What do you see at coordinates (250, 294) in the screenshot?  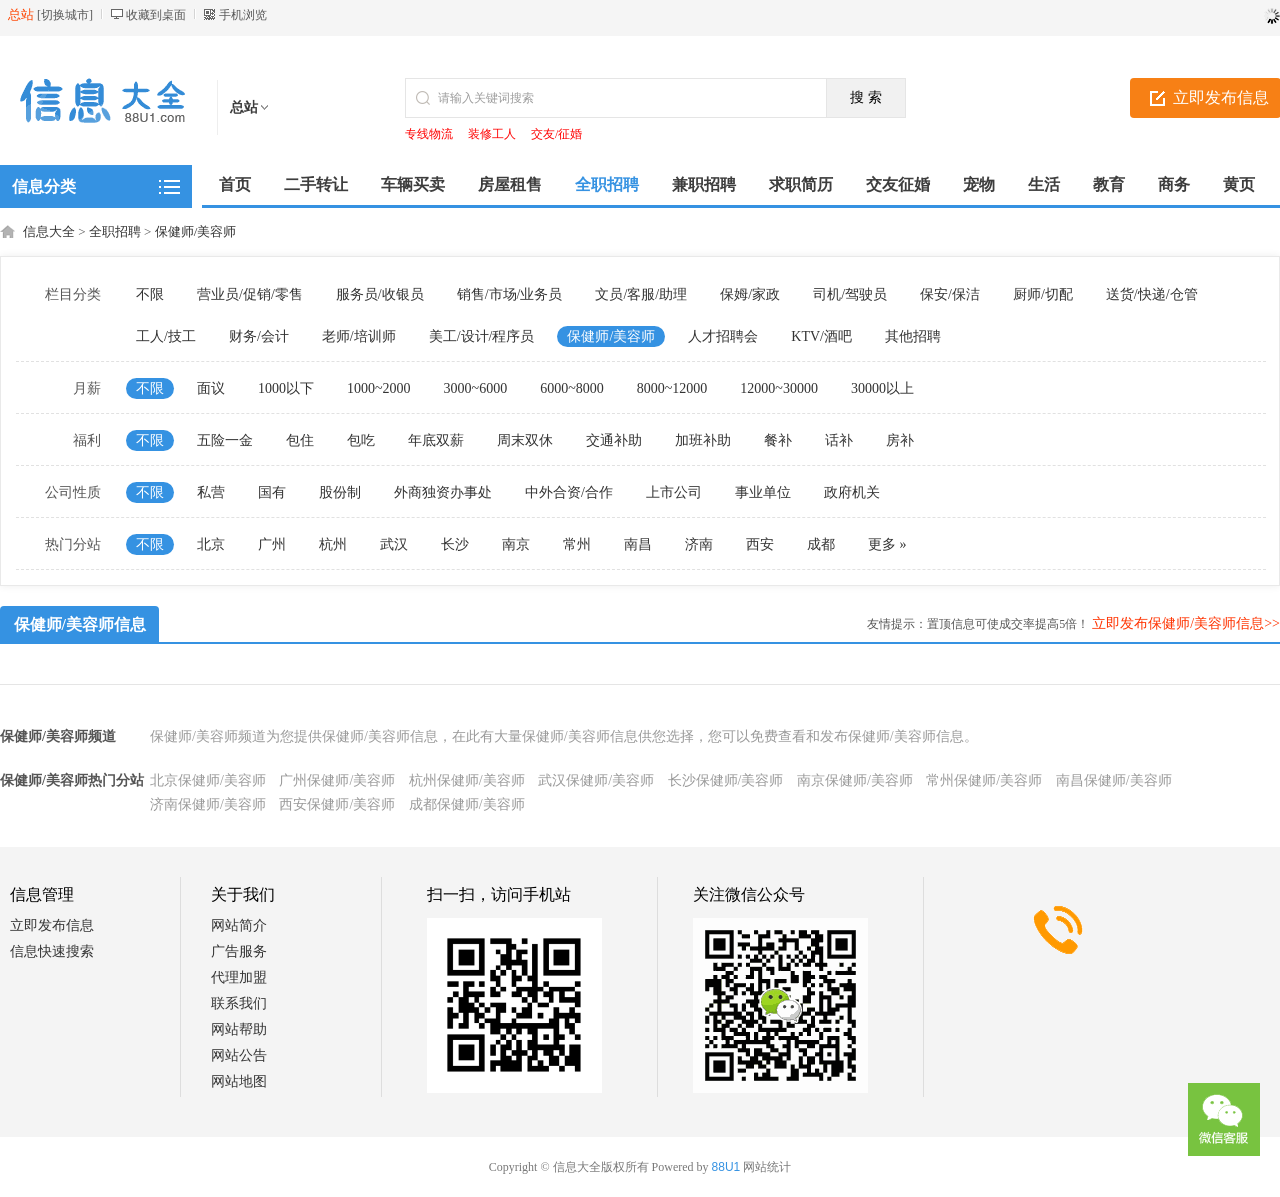 I see `营业员/促销/零售` at bounding box center [250, 294].